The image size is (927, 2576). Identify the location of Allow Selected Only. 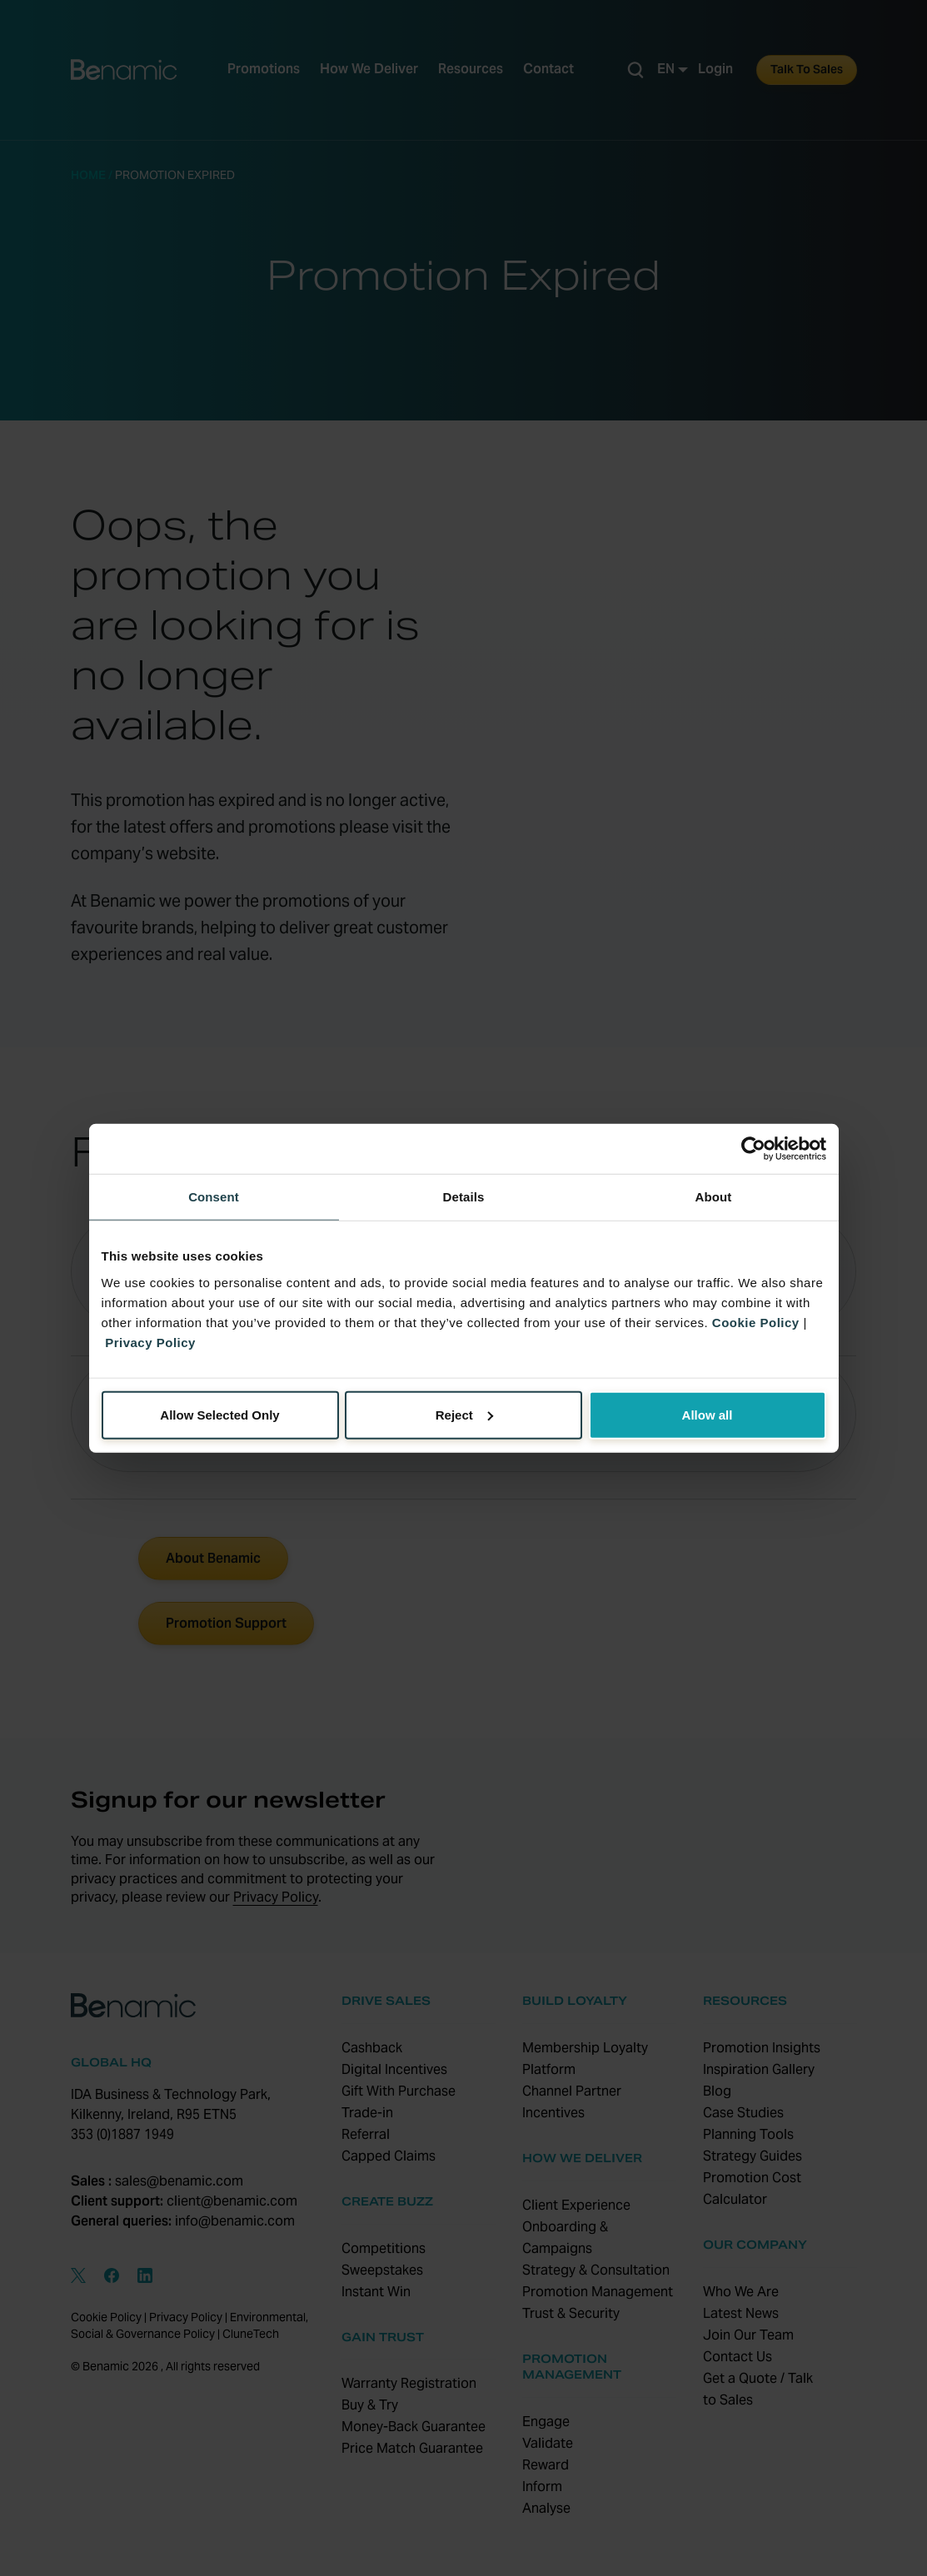
(219, 1414).